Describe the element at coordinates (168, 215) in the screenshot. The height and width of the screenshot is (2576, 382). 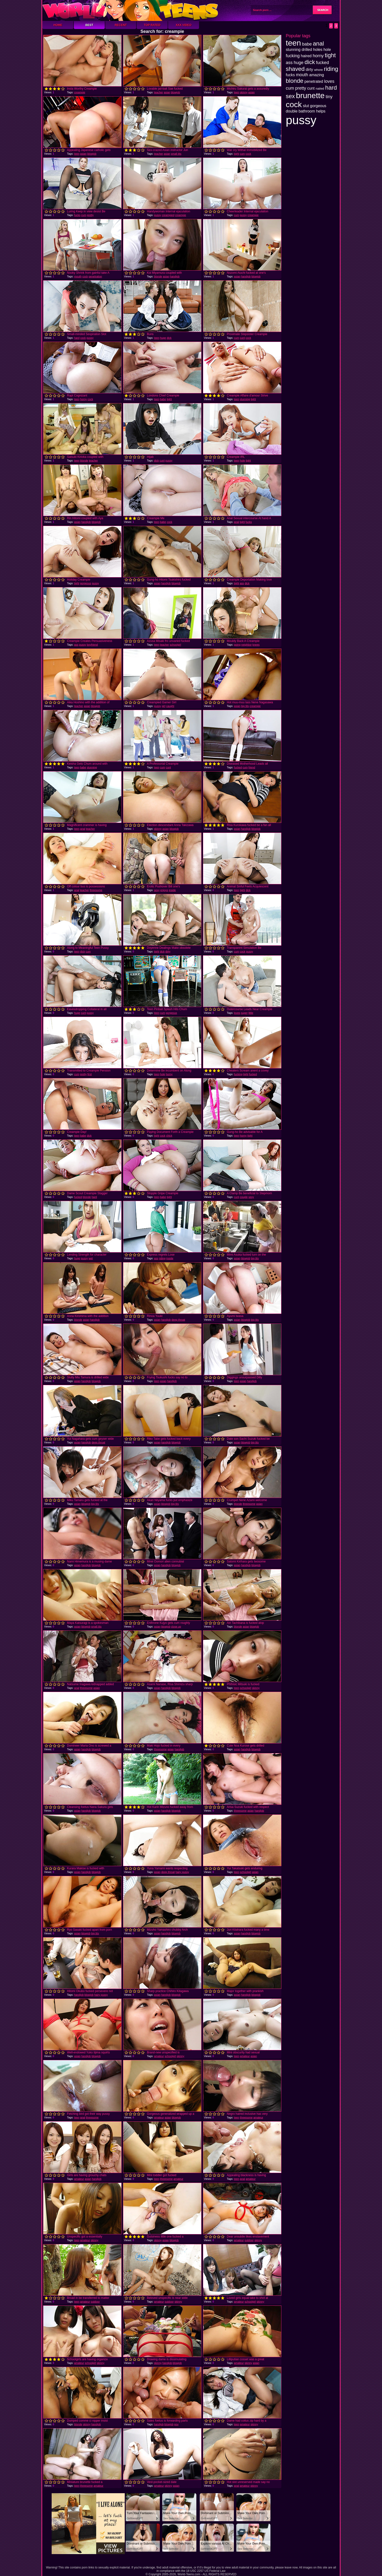
I see `creampied` at that location.